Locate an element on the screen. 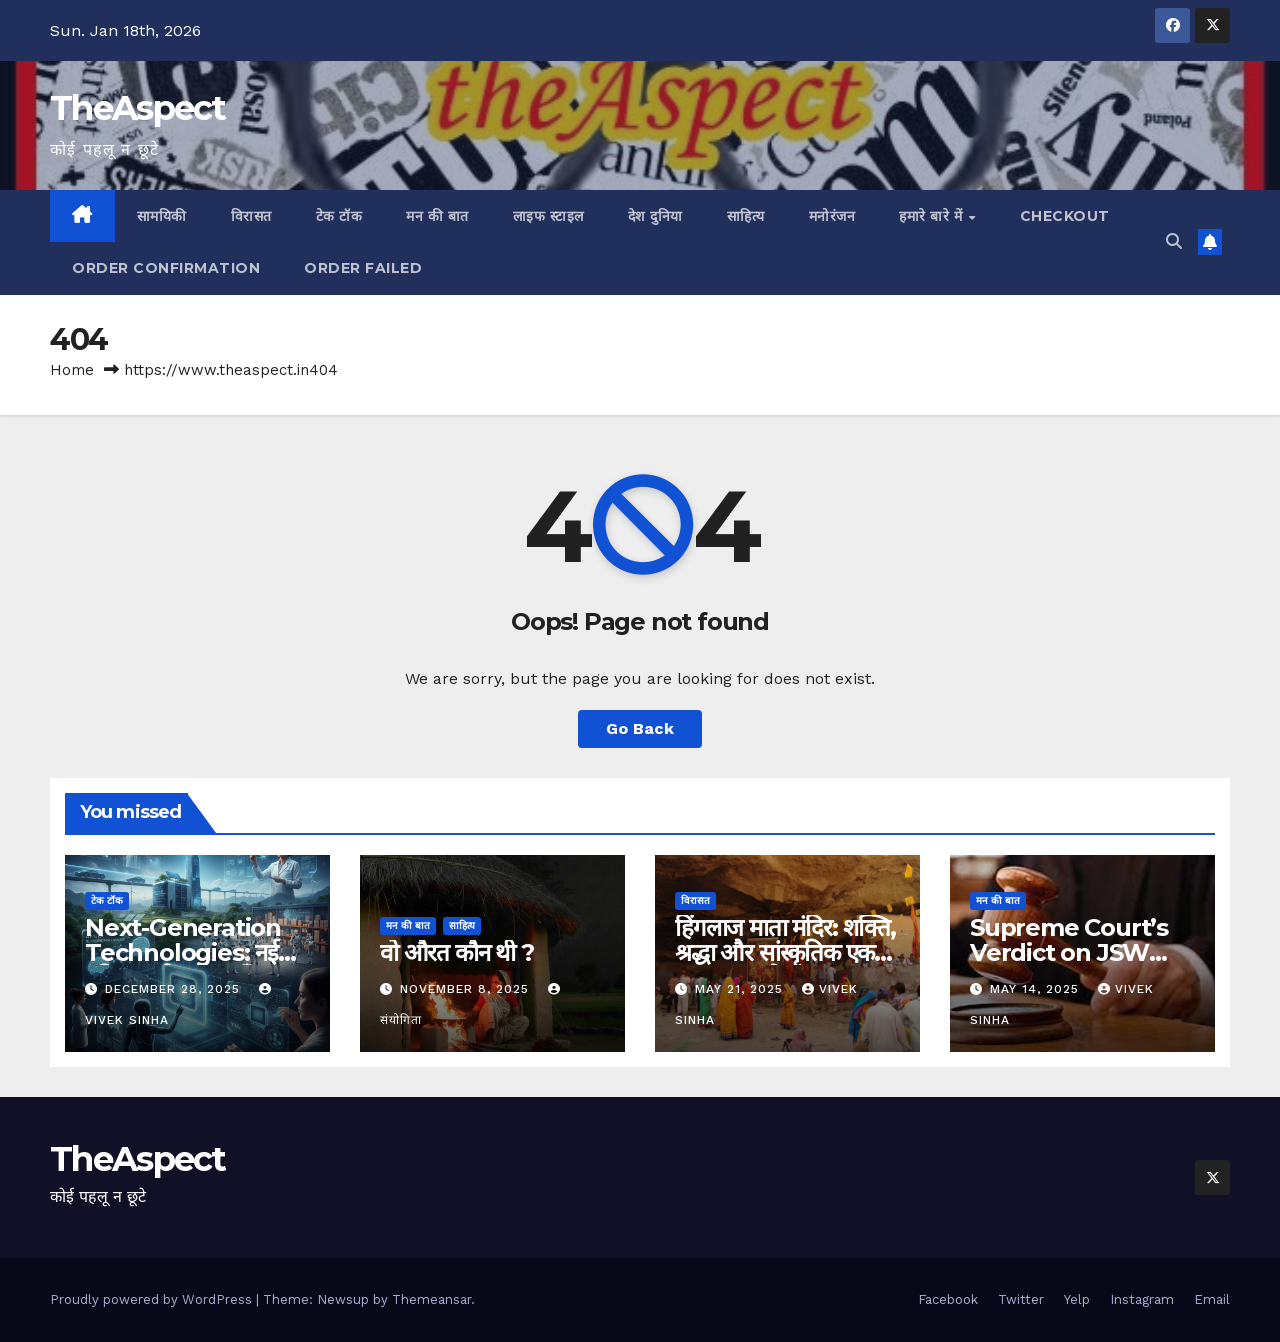 The width and height of the screenshot is (1280, 1342). Order Confirmation is located at coordinates (166, 268).